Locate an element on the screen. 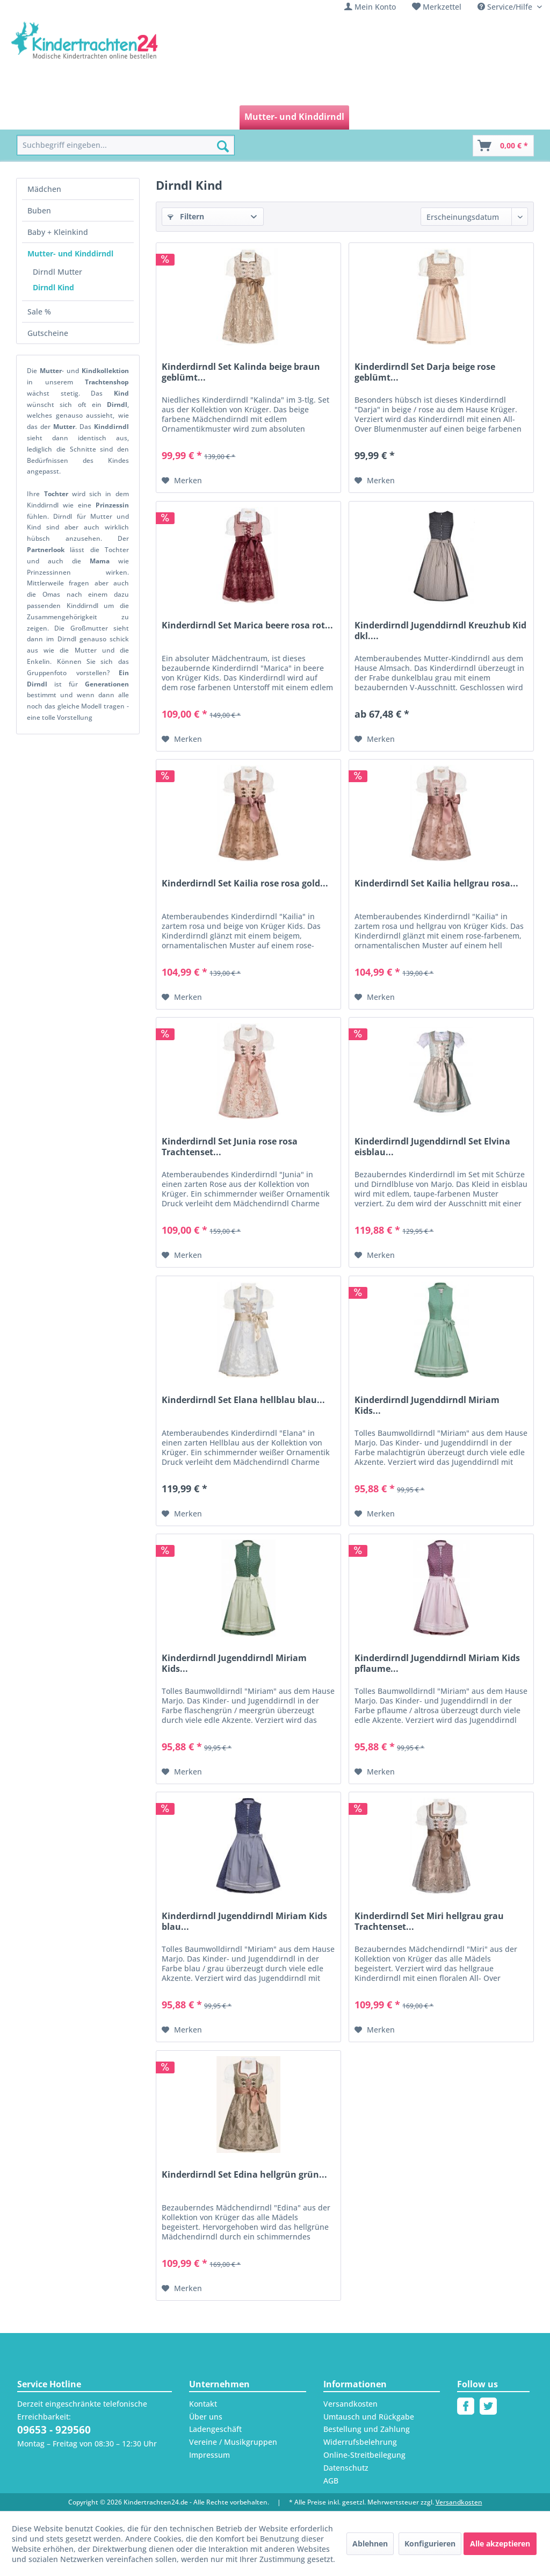 This screenshot has height=2576, width=550. Baby + Kleinkind is located at coordinates (57, 232).